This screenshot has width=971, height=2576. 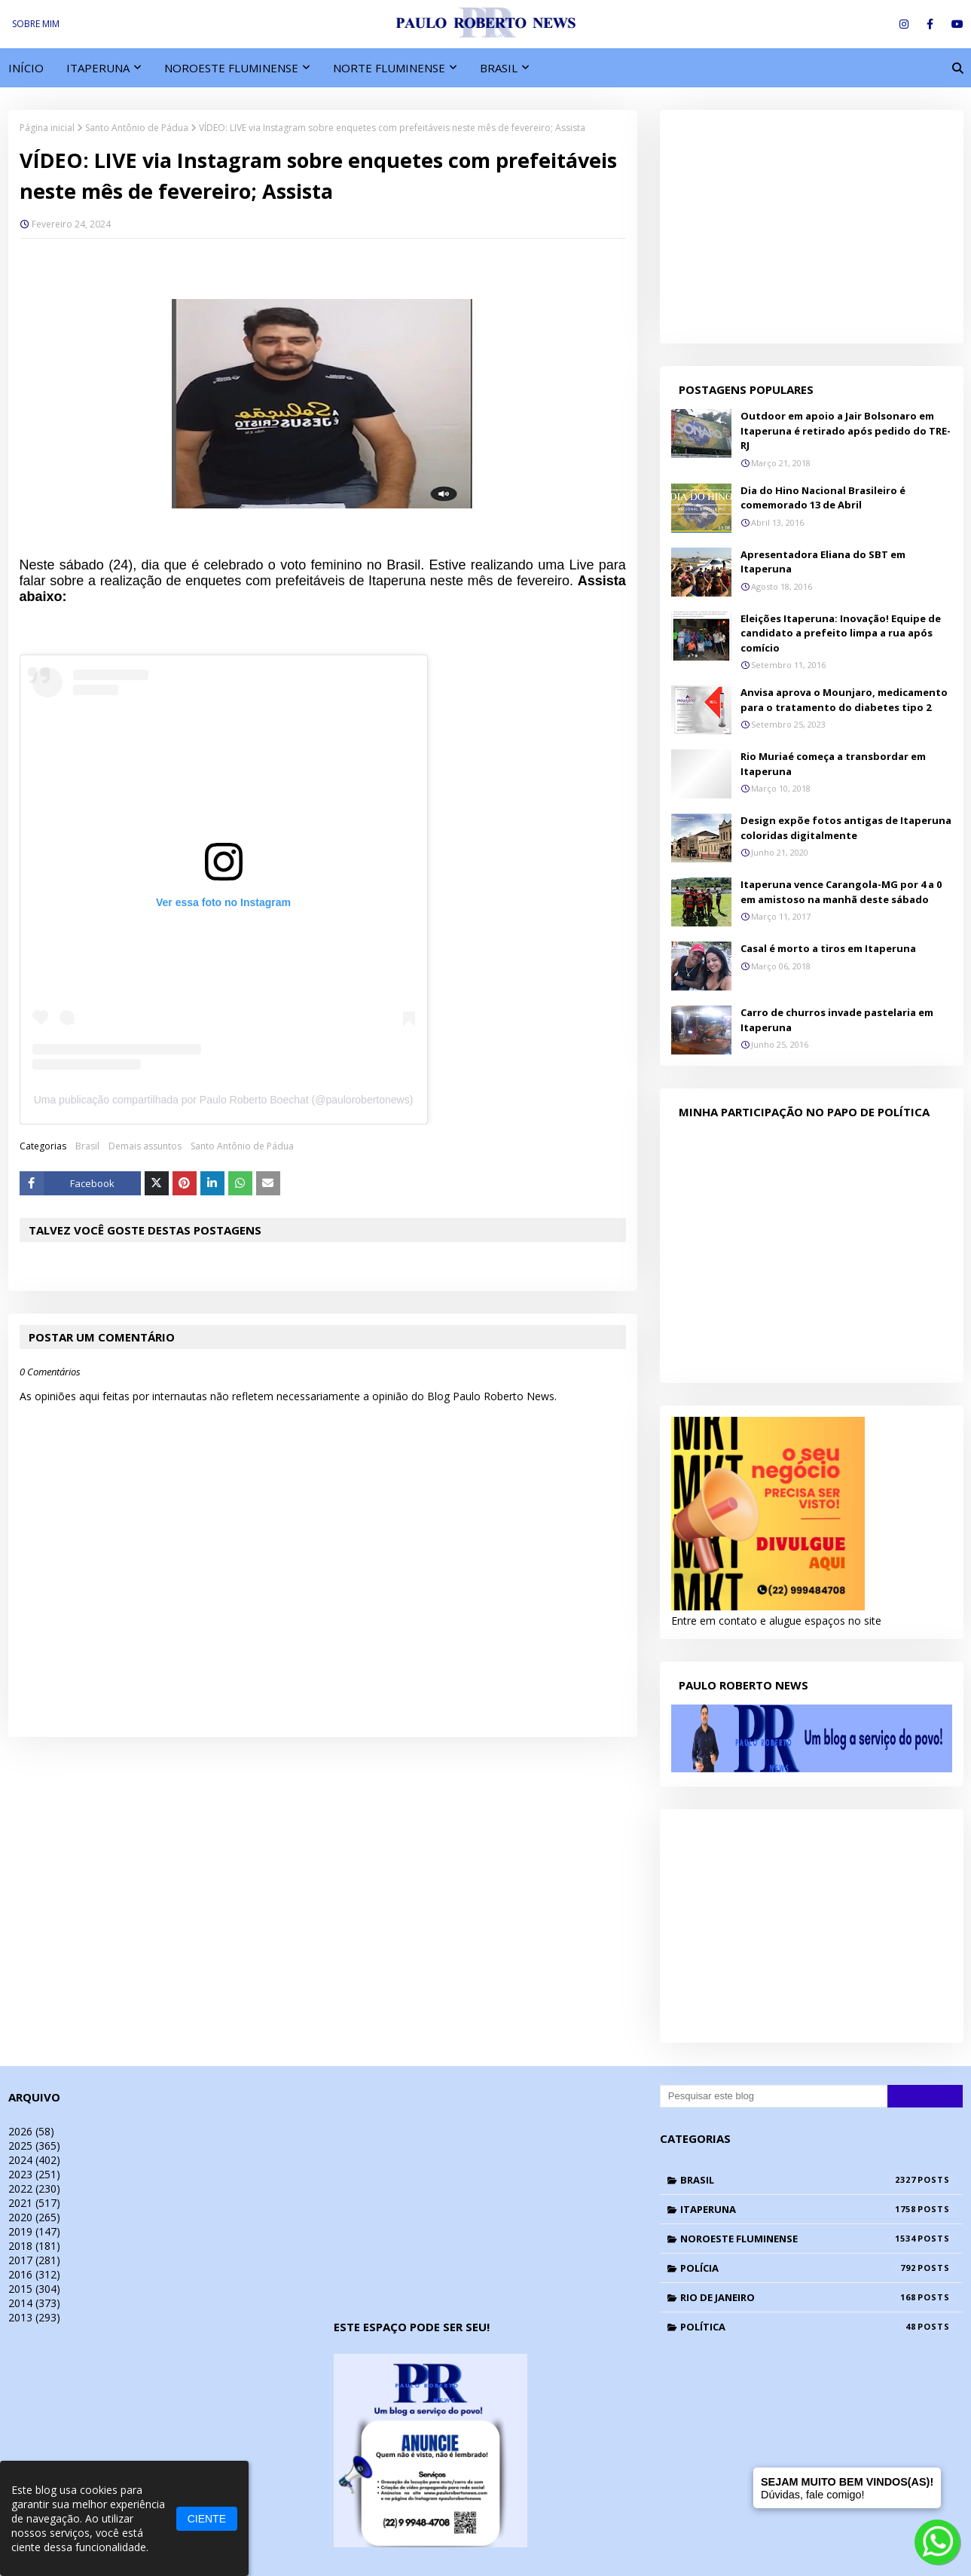 What do you see at coordinates (822, 562) in the screenshot?
I see `Apresentadora Eliana do SBT em Itaperuna` at bounding box center [822, 562].